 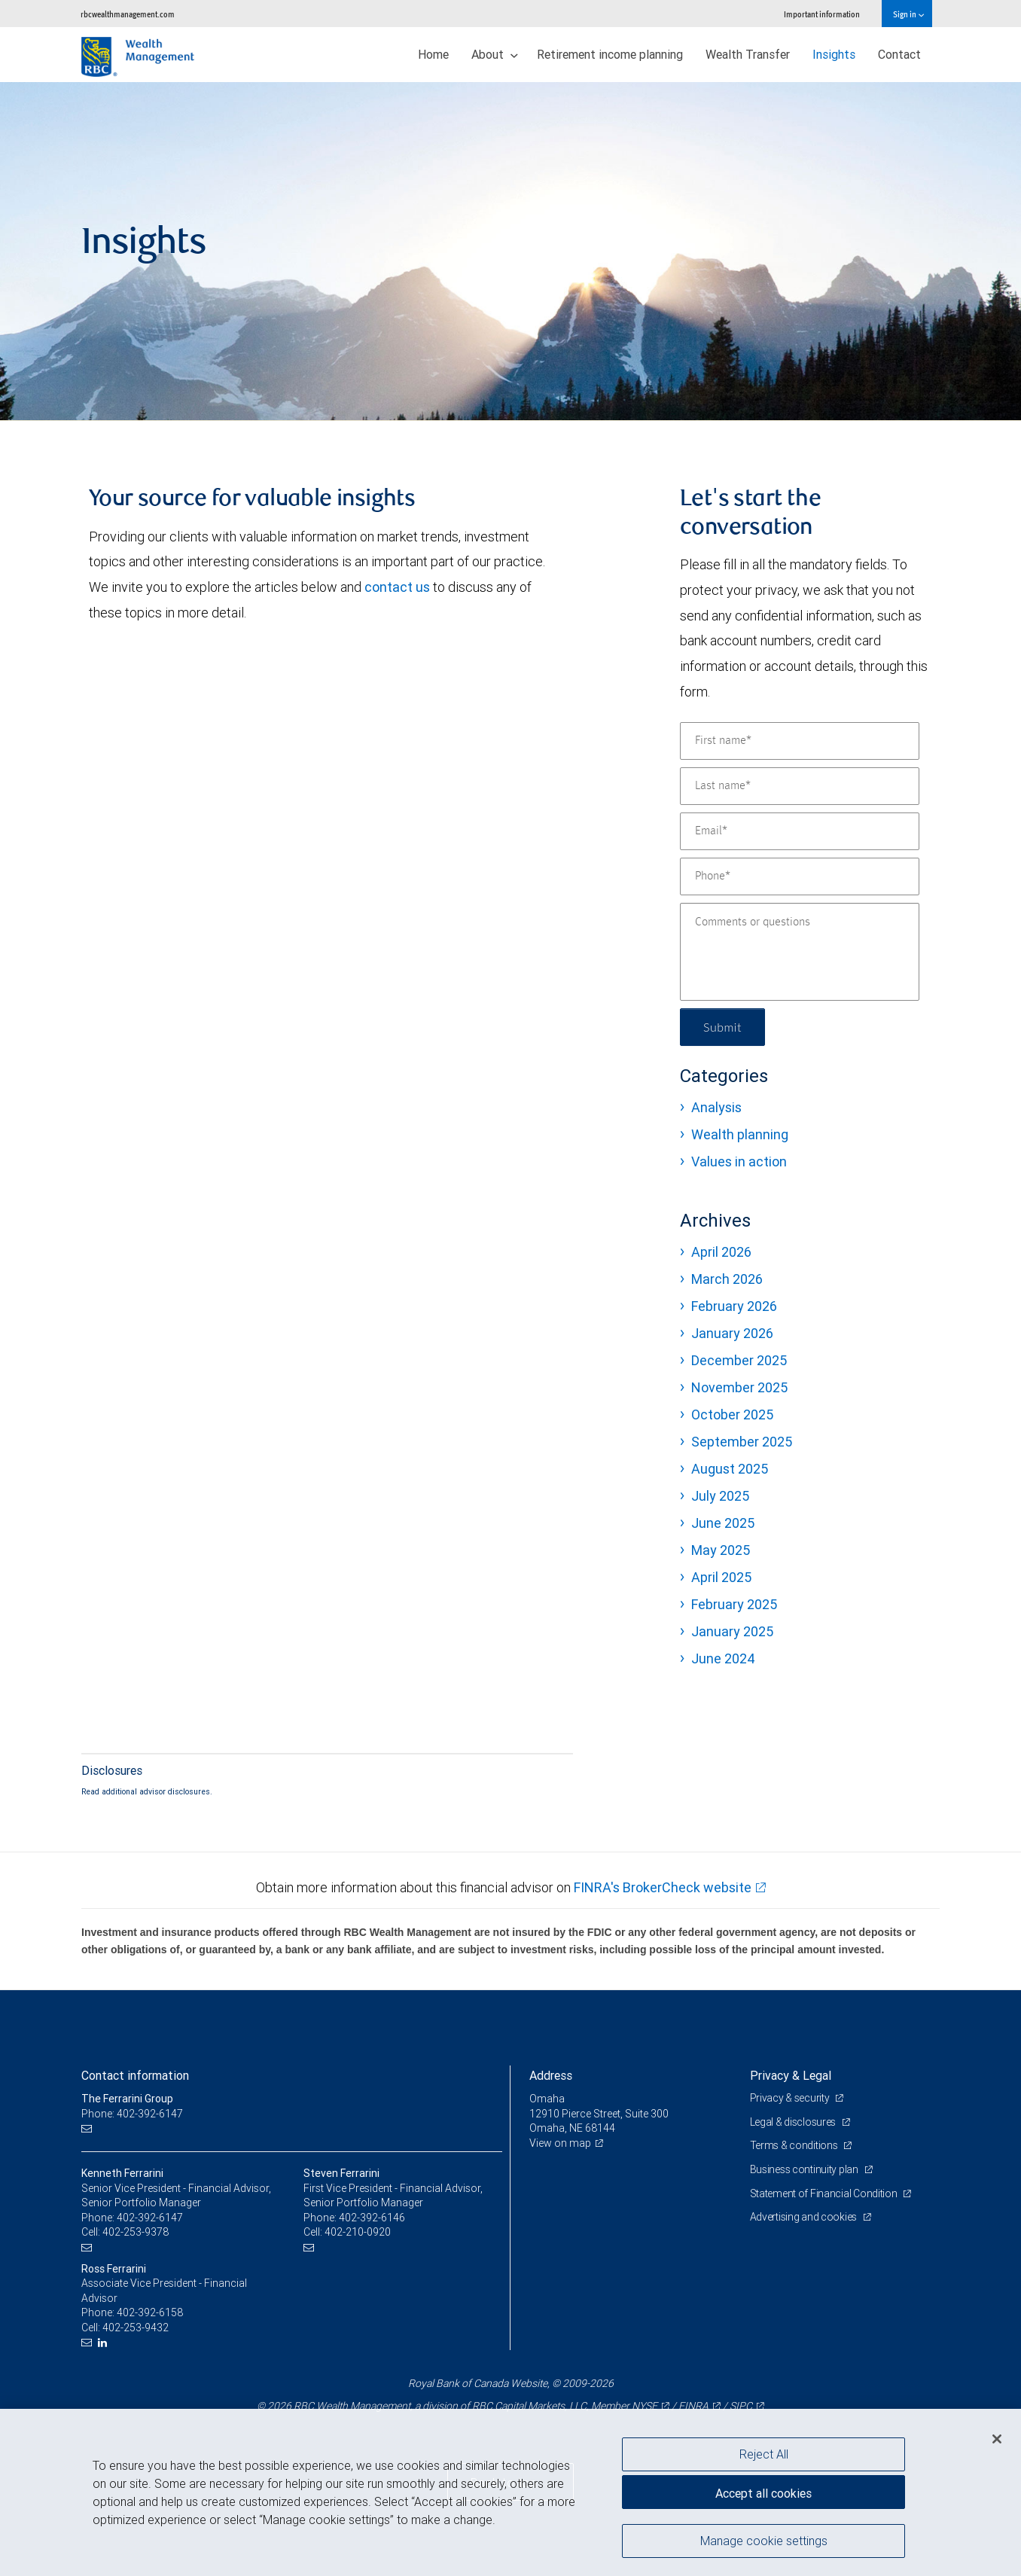 What do you see at coordinates (996, 2439) in the screenshot?
I see `[Close]` at bounding box center [996, 2439].